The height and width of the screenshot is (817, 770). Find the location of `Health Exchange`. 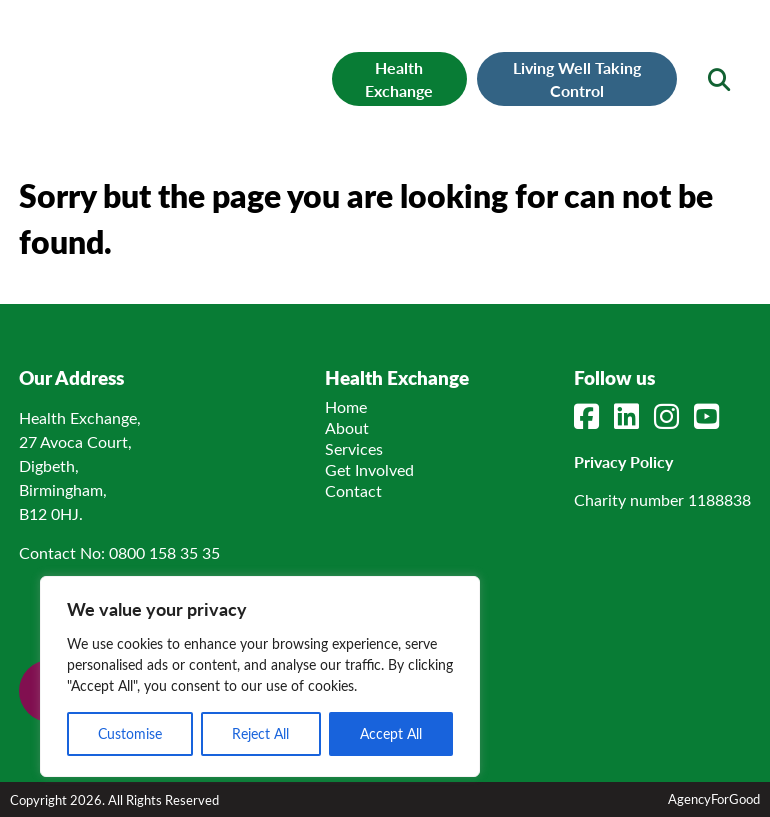

Health Exchange is located at coordinates (399, 79).